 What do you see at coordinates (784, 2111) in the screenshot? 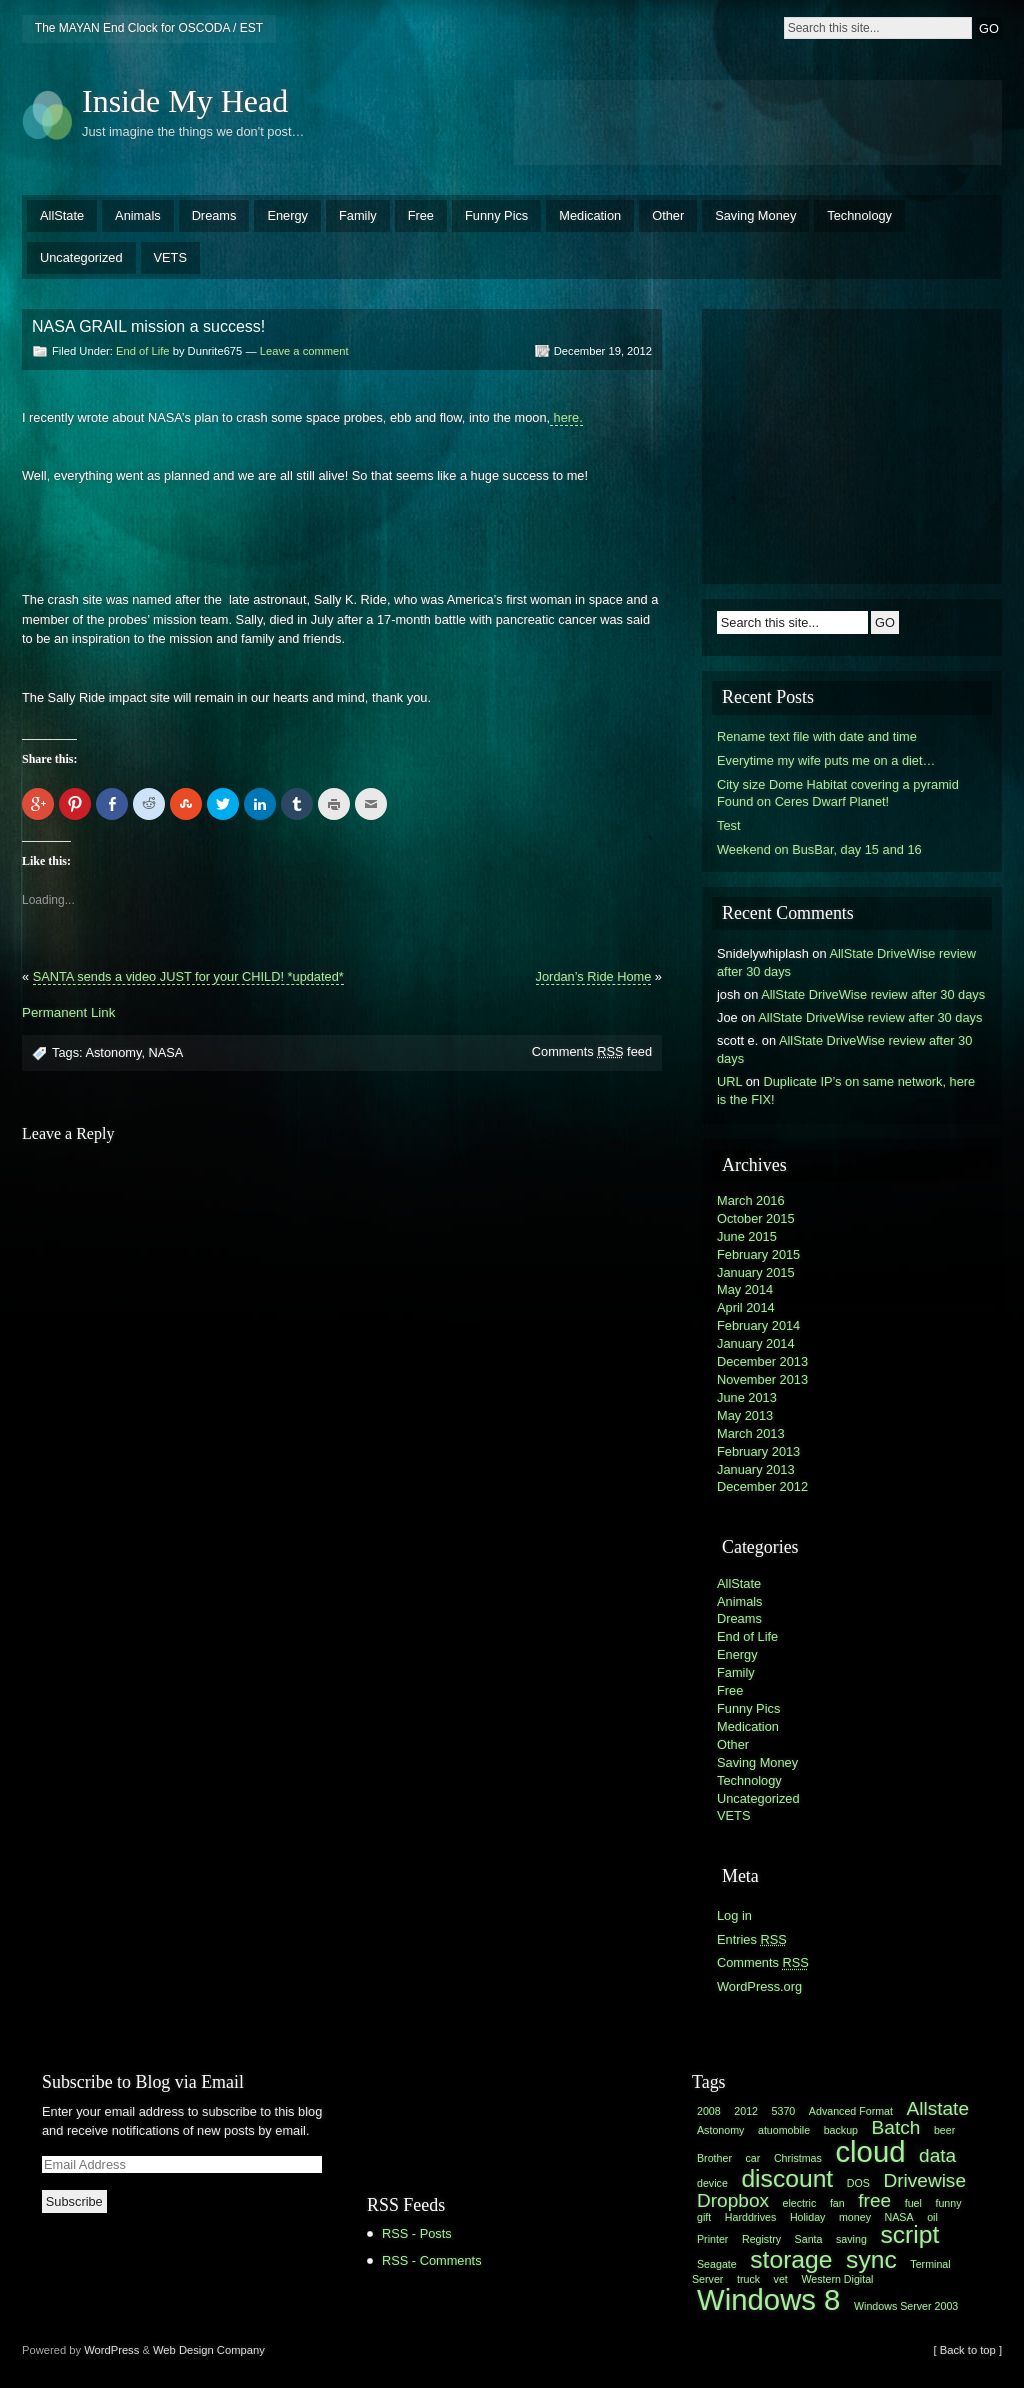
I see `5370` at bounding box center [784, 2111].